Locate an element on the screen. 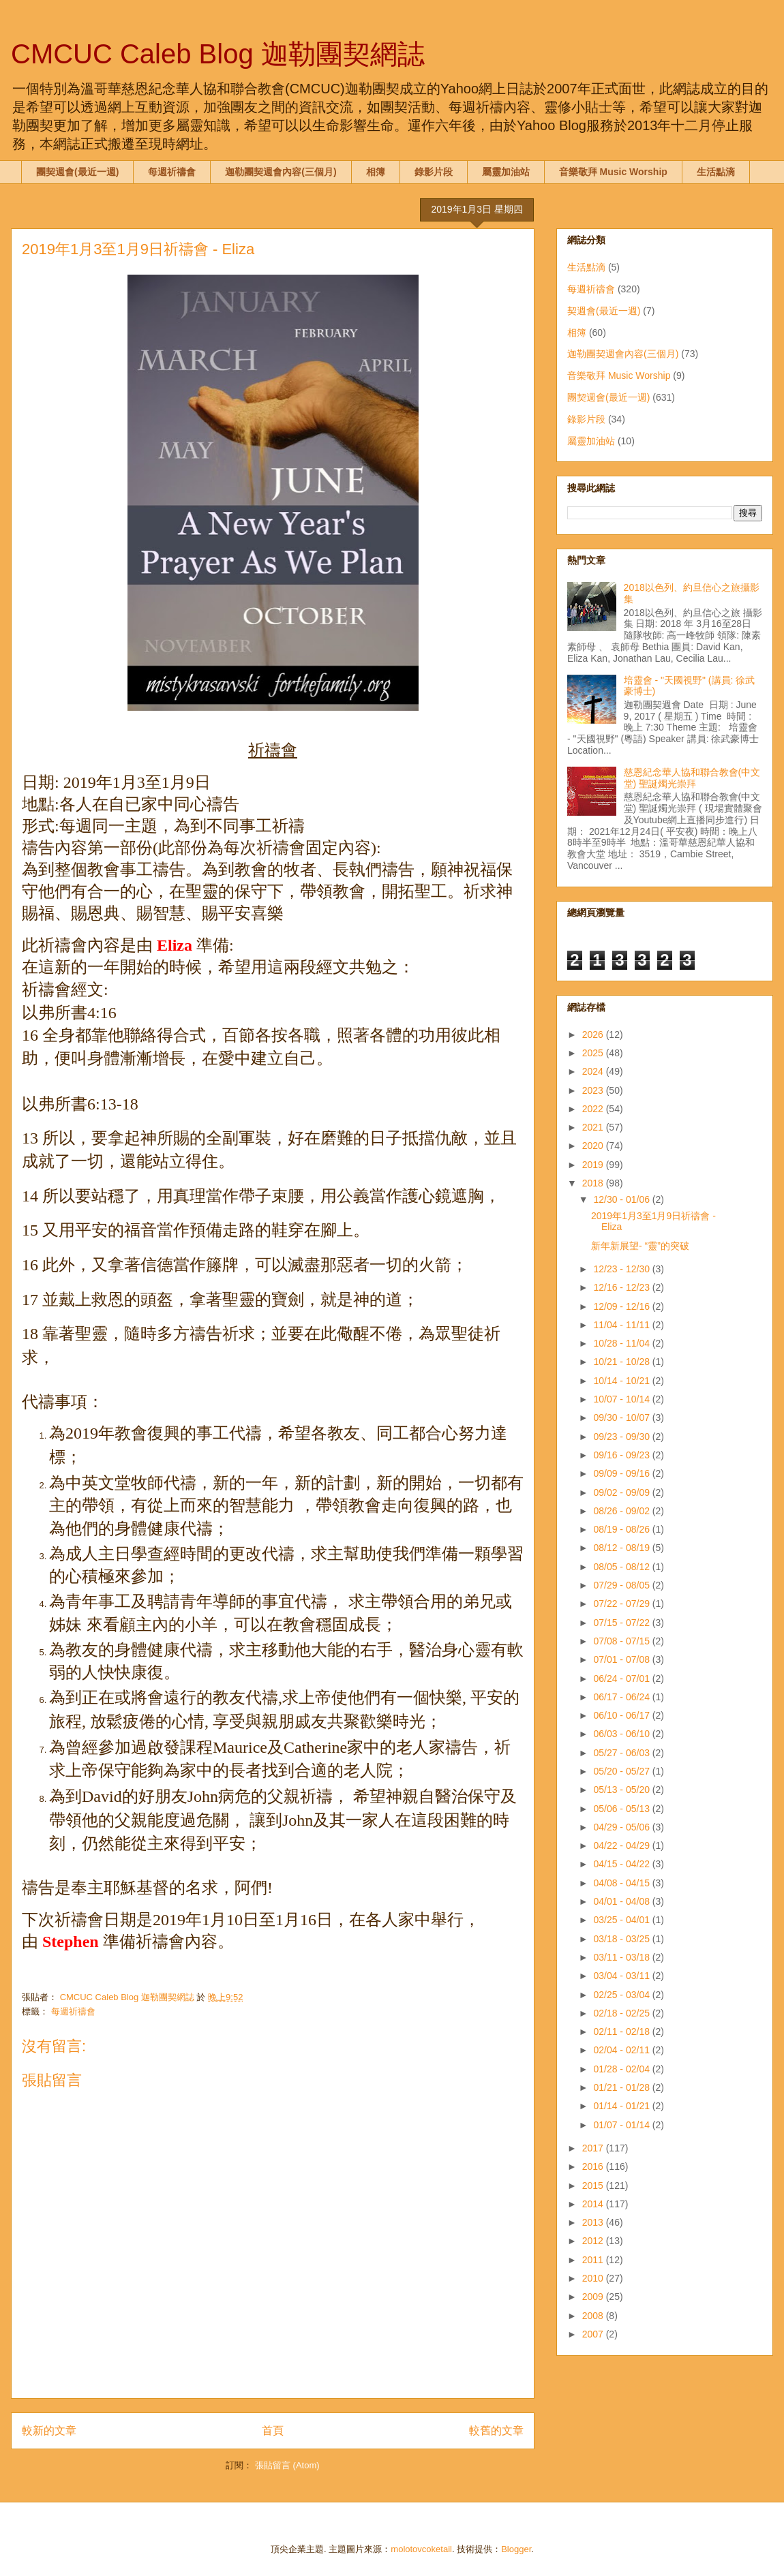 This screenshot has height=2576, width=784. 2008 is located at coordinates (594, 2315).